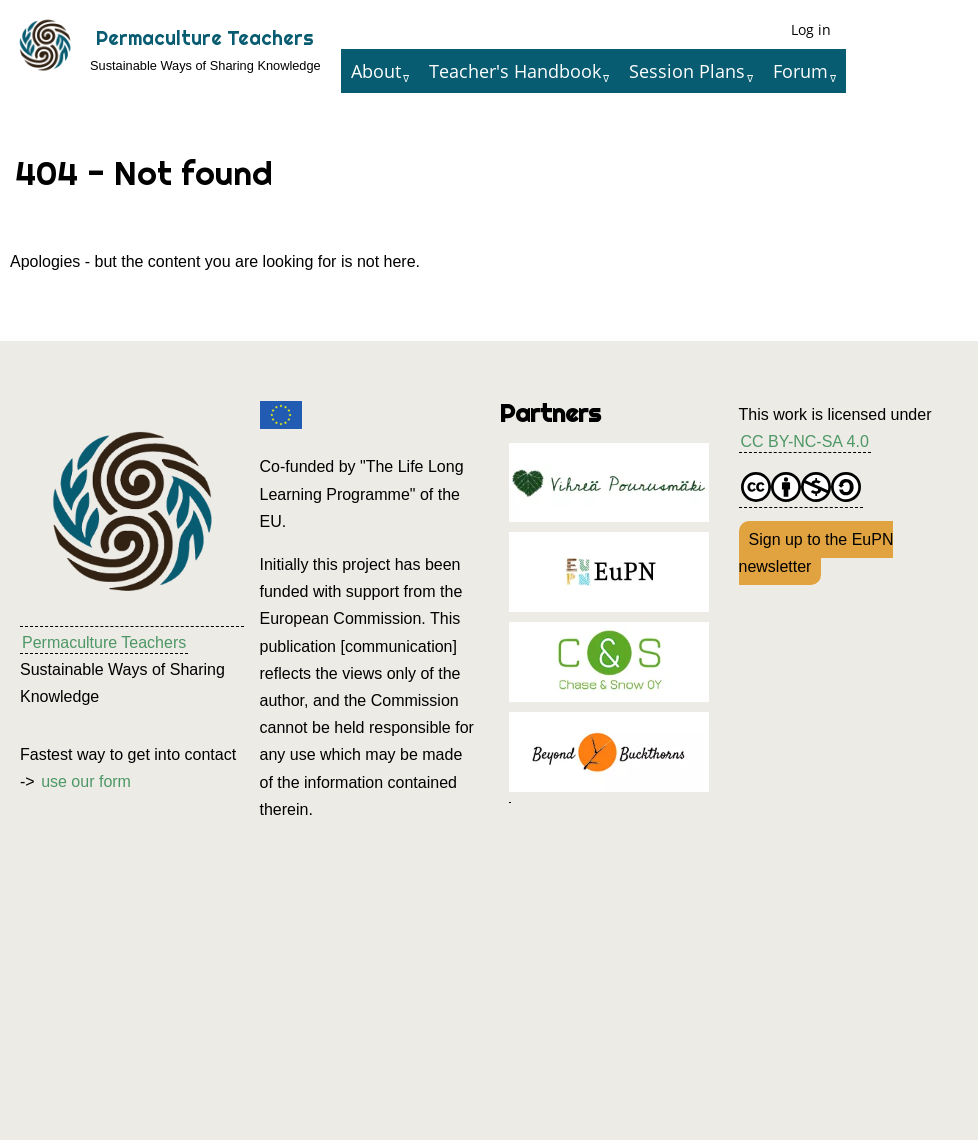 Image resolution: width=978 pixels, height=1140 pixels. What do you see at coordinates (86, 781) in the screenshot?
I see `use our form` at bounding box center [86, 781].